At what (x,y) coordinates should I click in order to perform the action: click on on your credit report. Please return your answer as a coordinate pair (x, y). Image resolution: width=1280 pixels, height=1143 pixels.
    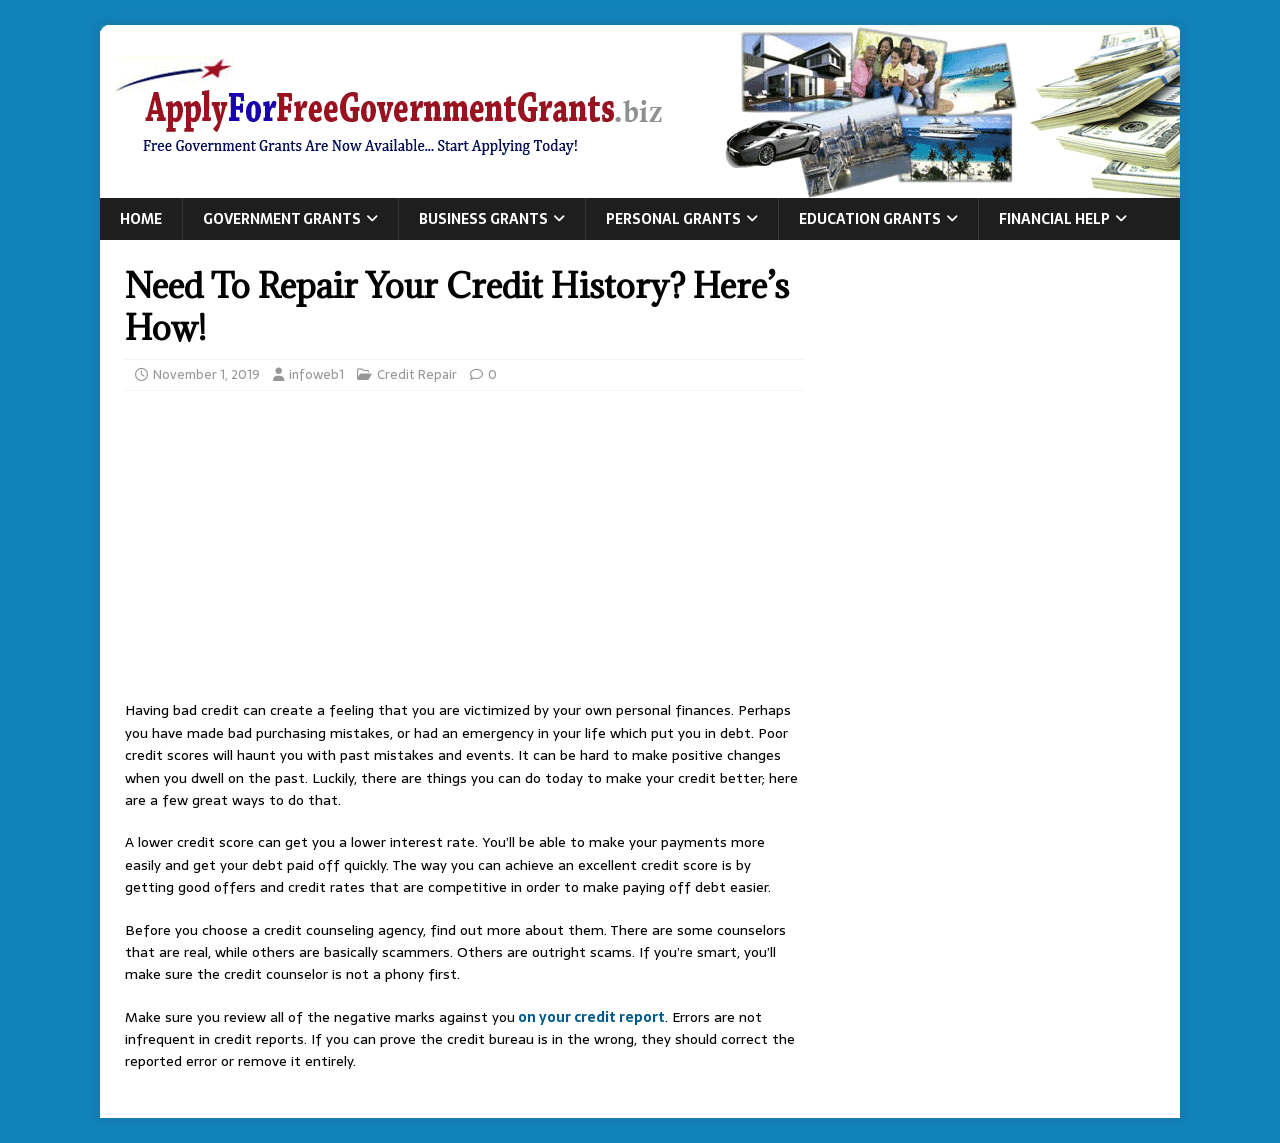
    Looking at the image, I should click on (590, 1017).